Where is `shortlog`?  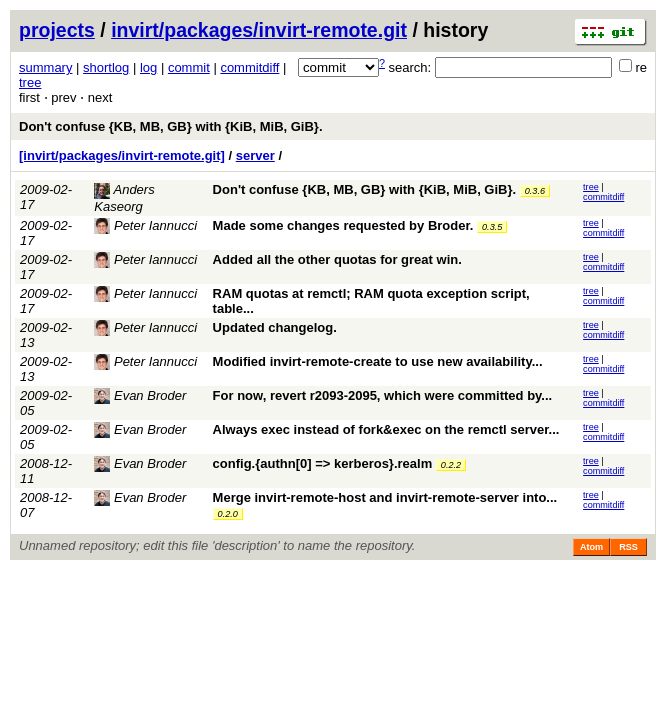 shortlog is located at coordinates (106, 67).